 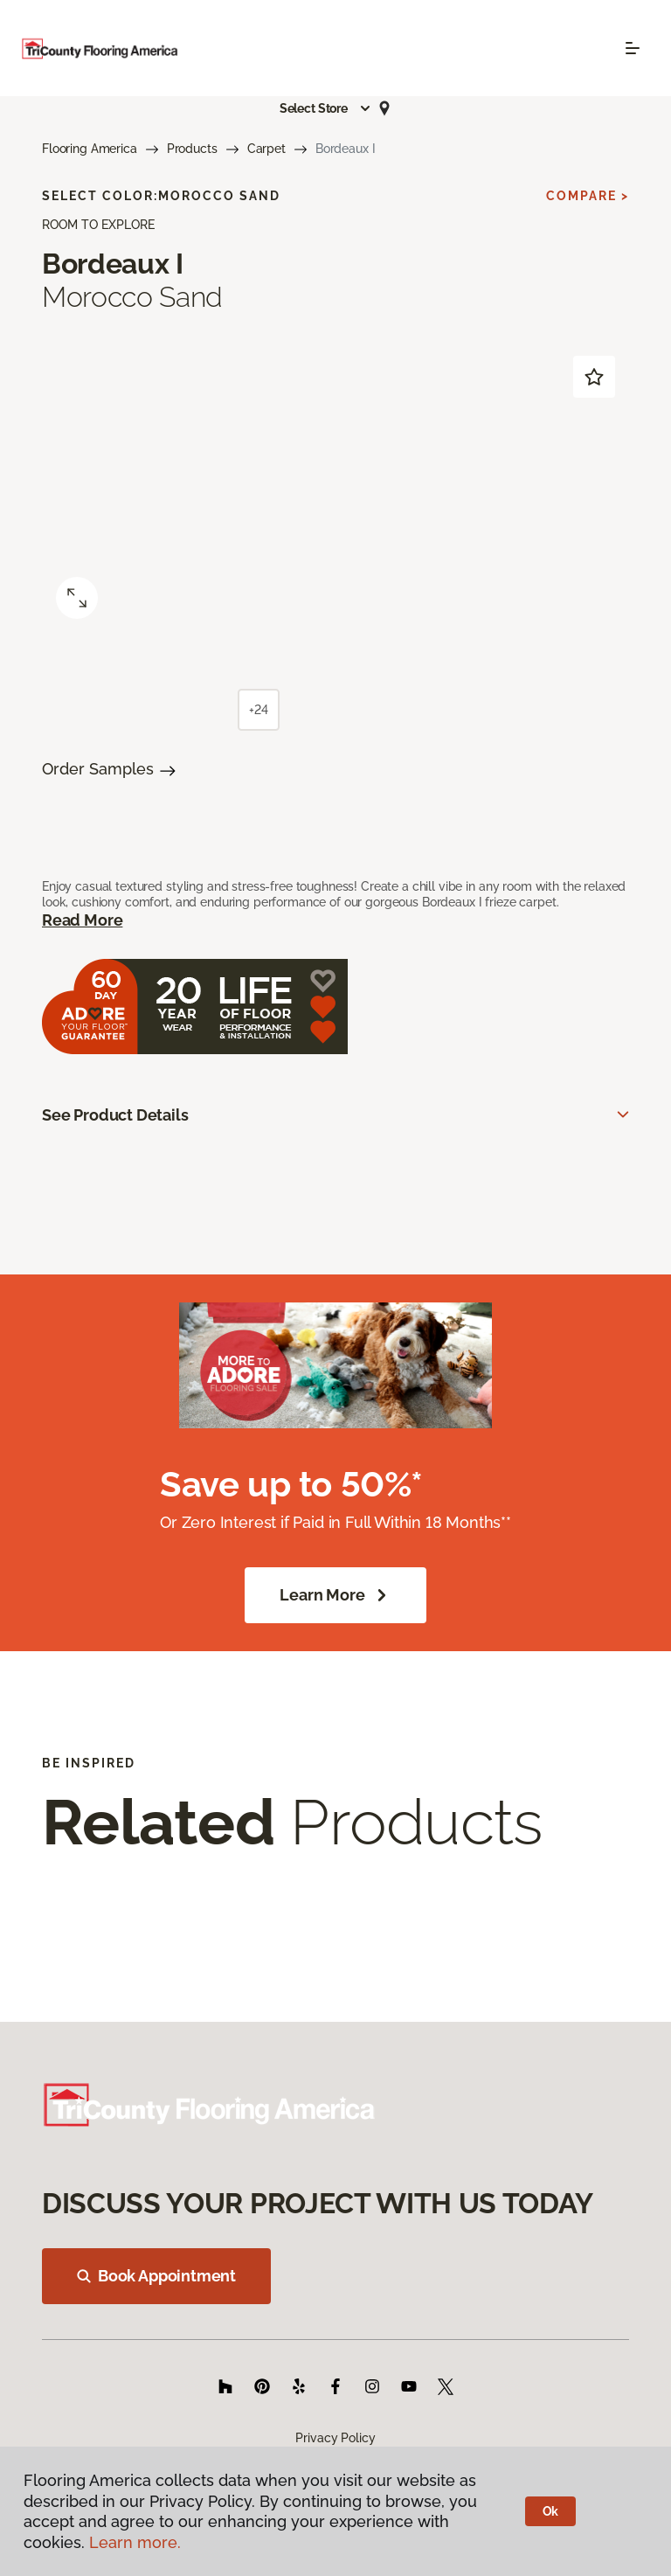 I want to click on Privacy Policy, so click(x=335, y=2438).